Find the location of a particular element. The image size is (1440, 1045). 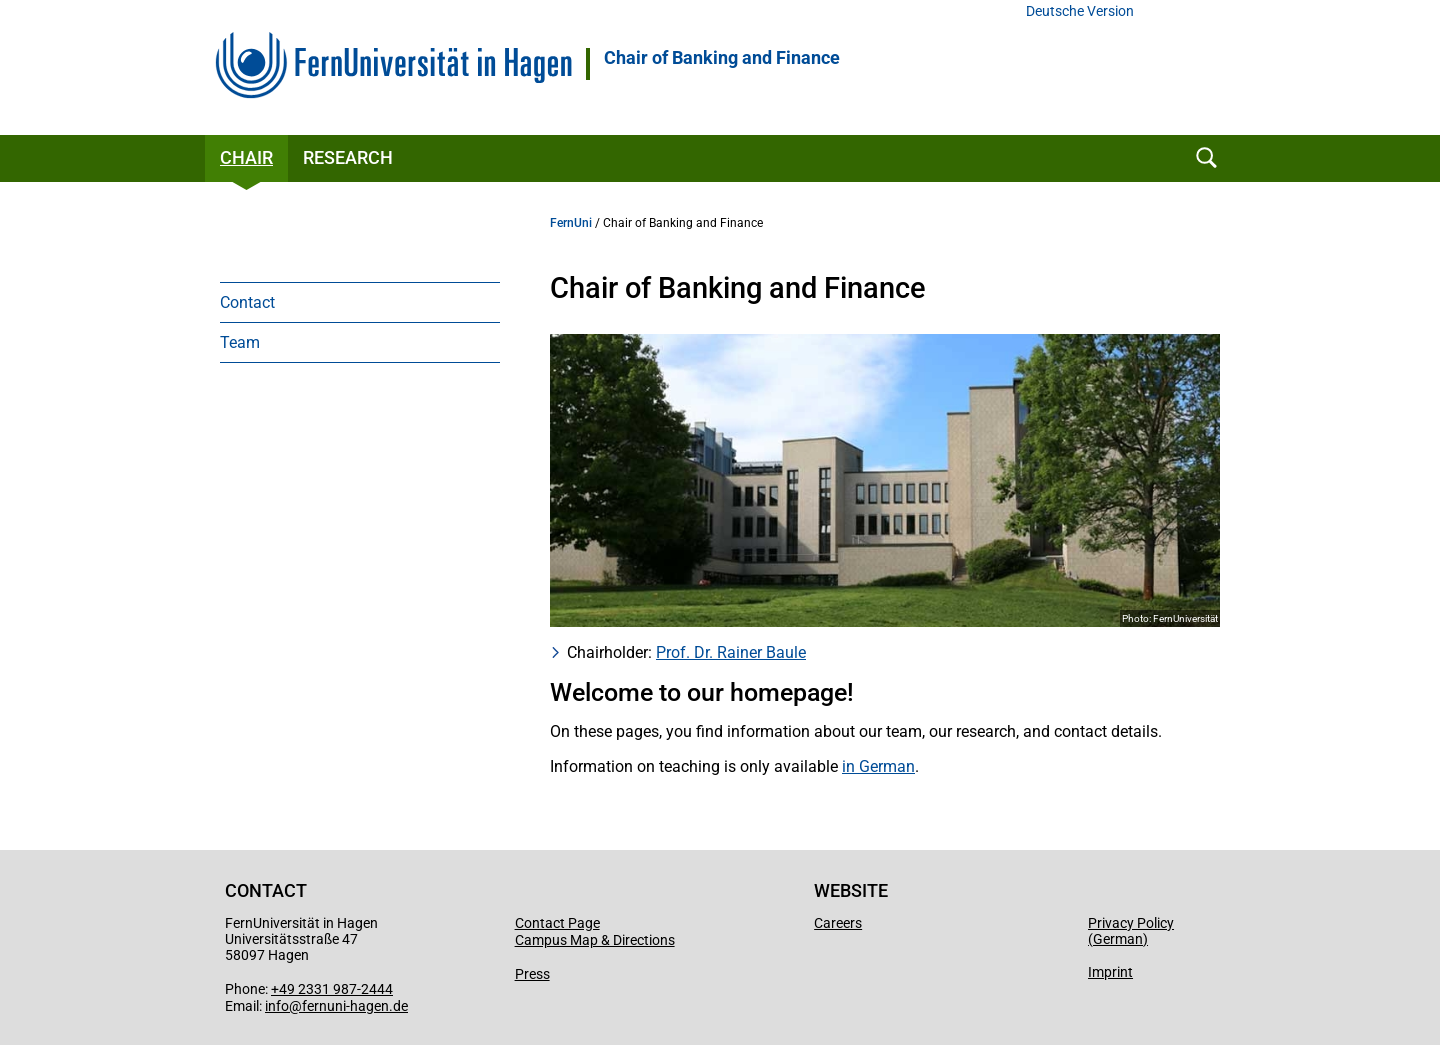

Imprint is located at coordinates (1110, 972).